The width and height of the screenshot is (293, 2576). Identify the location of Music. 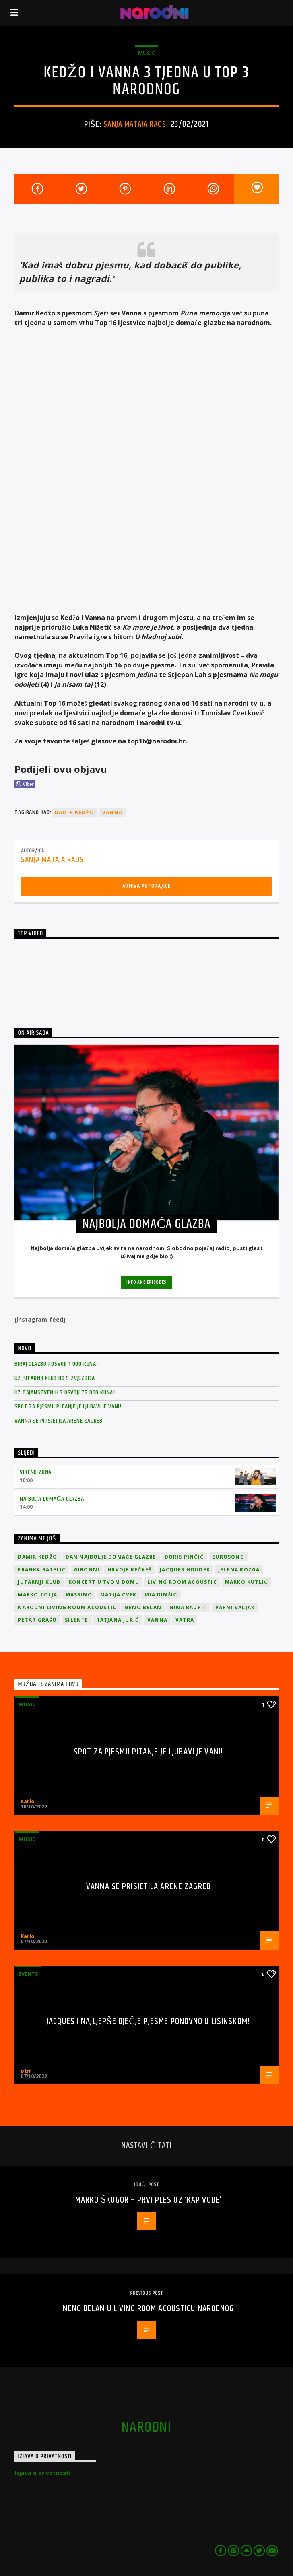
(146, 53).